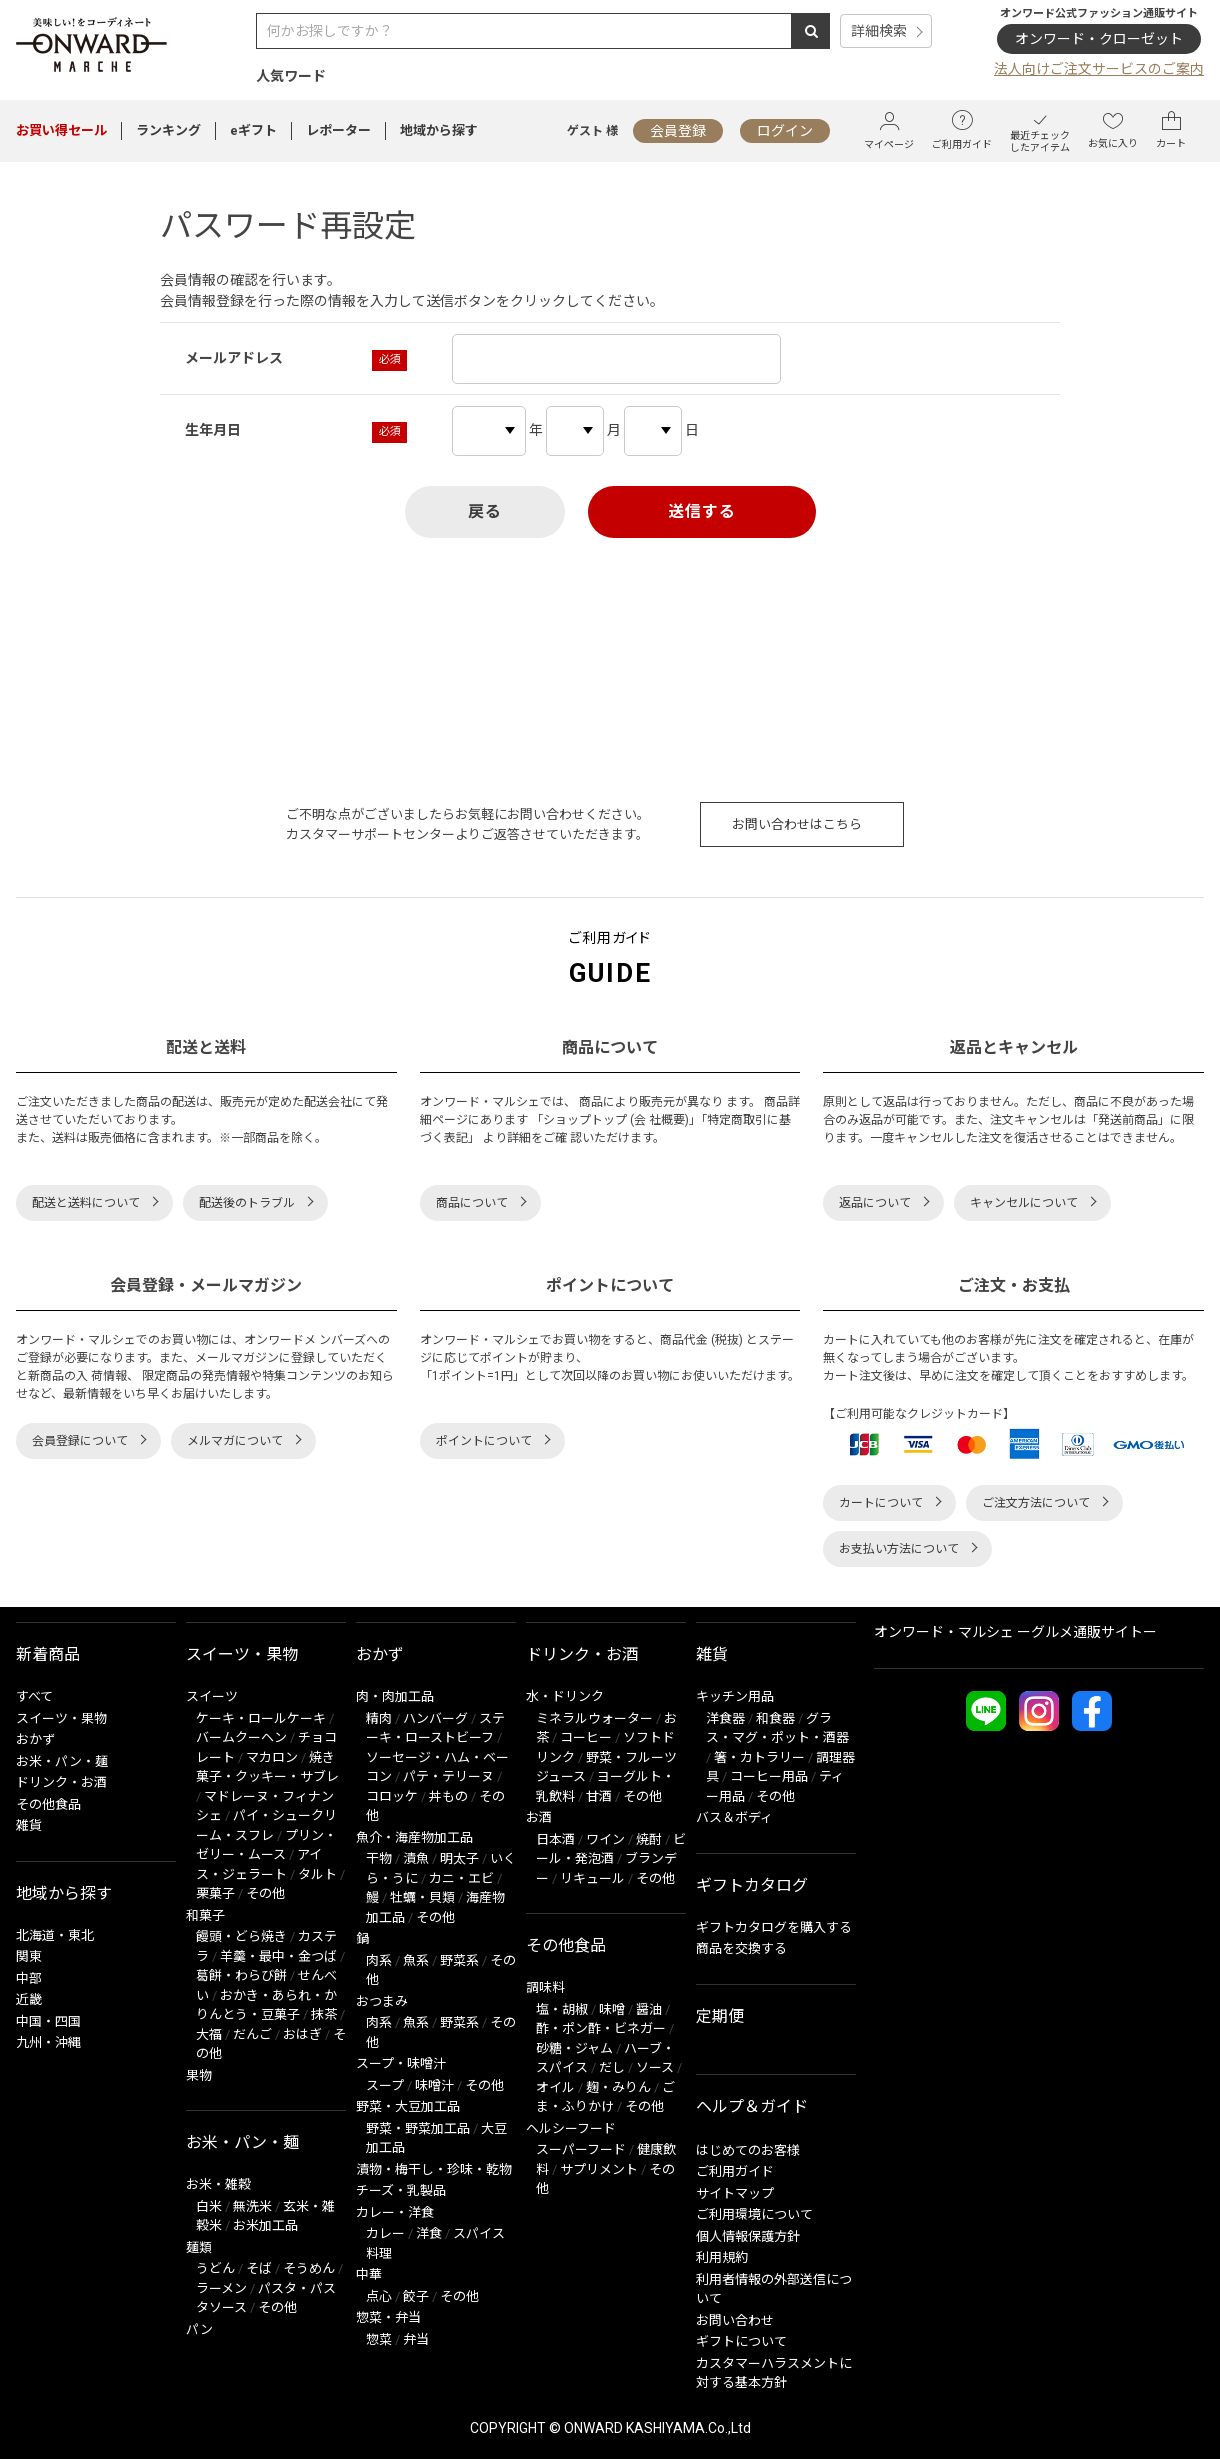 The width and height of the screenshot is (1220, 2459). What do you see at coordinates (395, 1696) in the screenshot?
I see `肉・肉加工品` at bounding box center [395, 1696].